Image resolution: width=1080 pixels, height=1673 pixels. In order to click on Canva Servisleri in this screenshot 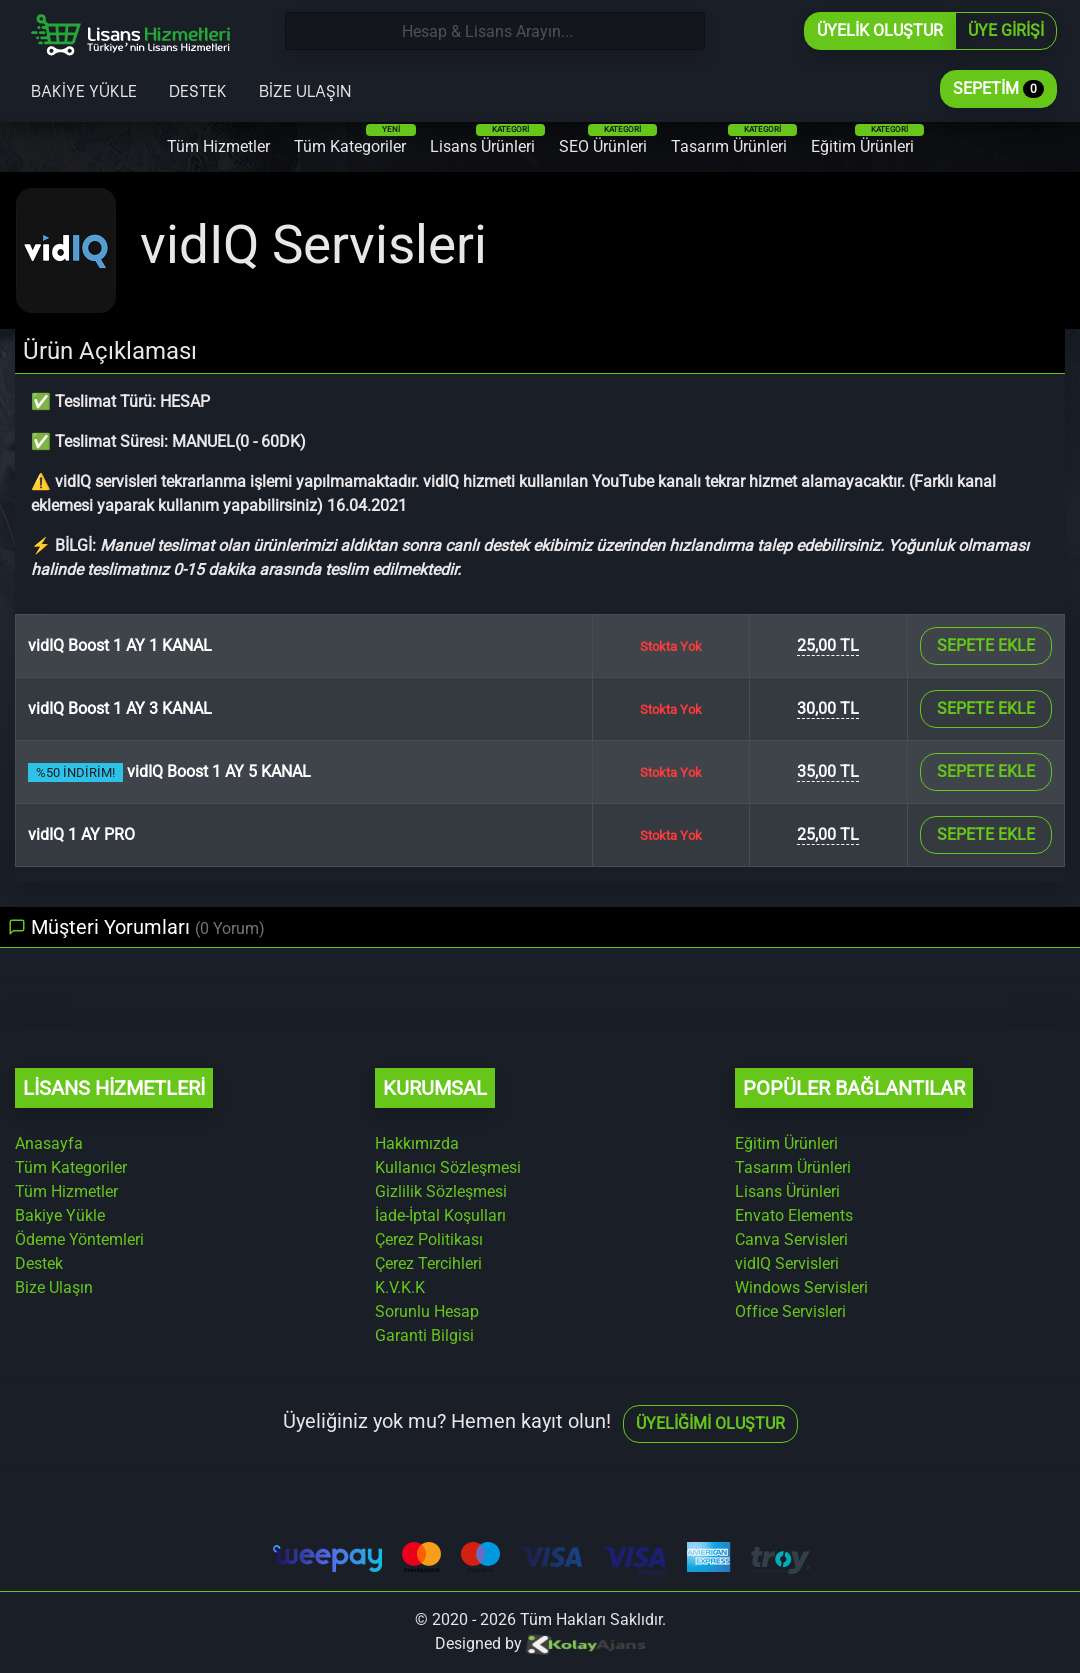, I will do `click(791, 1239)`.